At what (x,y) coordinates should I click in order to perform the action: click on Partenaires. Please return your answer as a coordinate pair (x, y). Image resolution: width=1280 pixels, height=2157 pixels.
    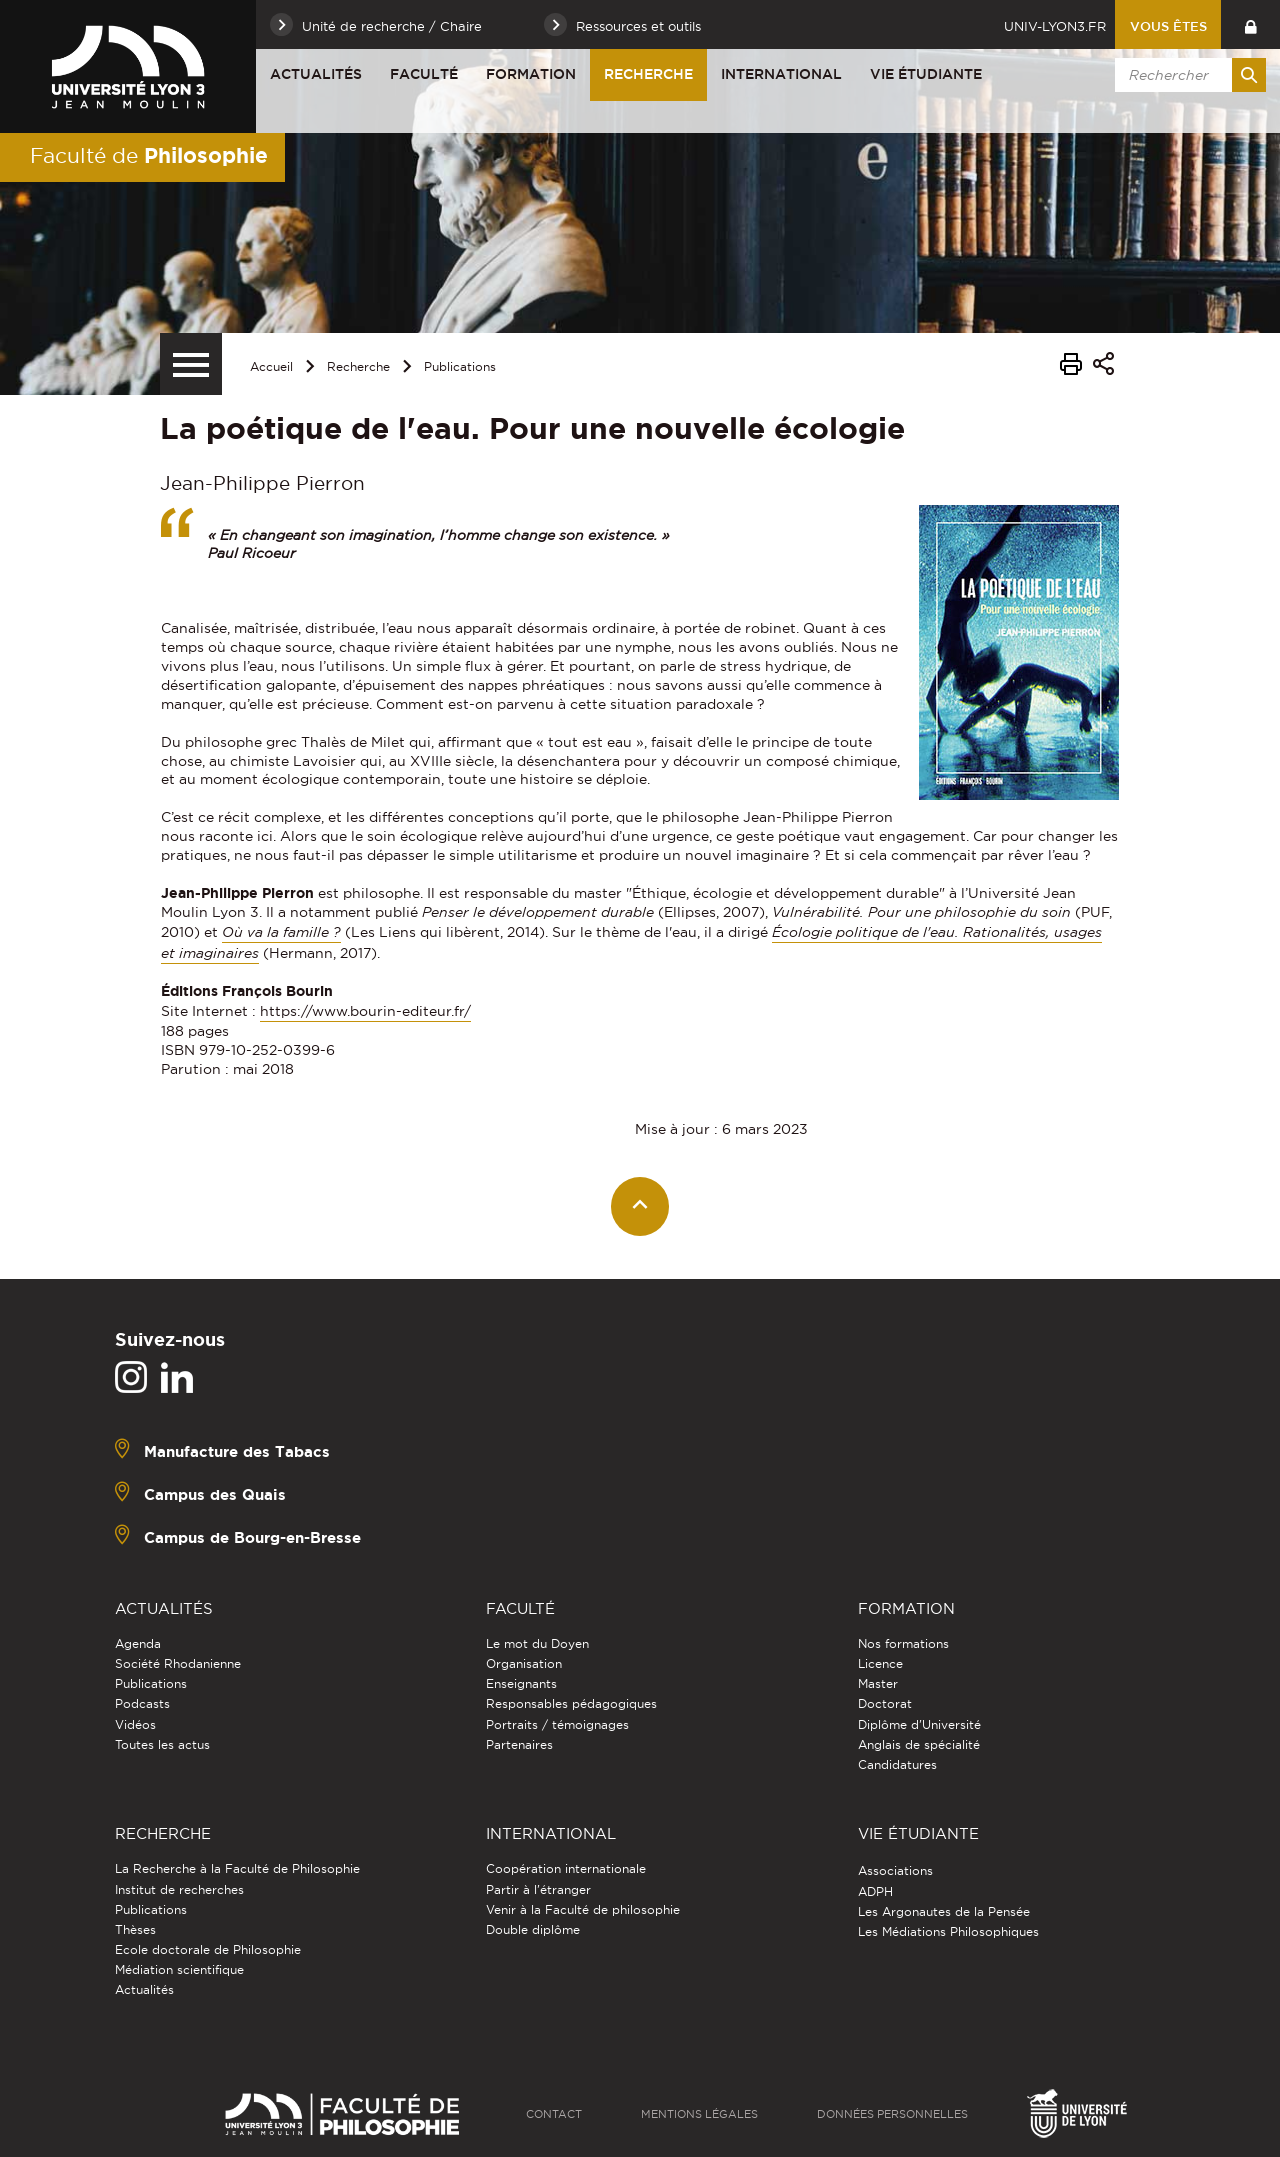
    Looking at the image, I should click on (519, 1744).